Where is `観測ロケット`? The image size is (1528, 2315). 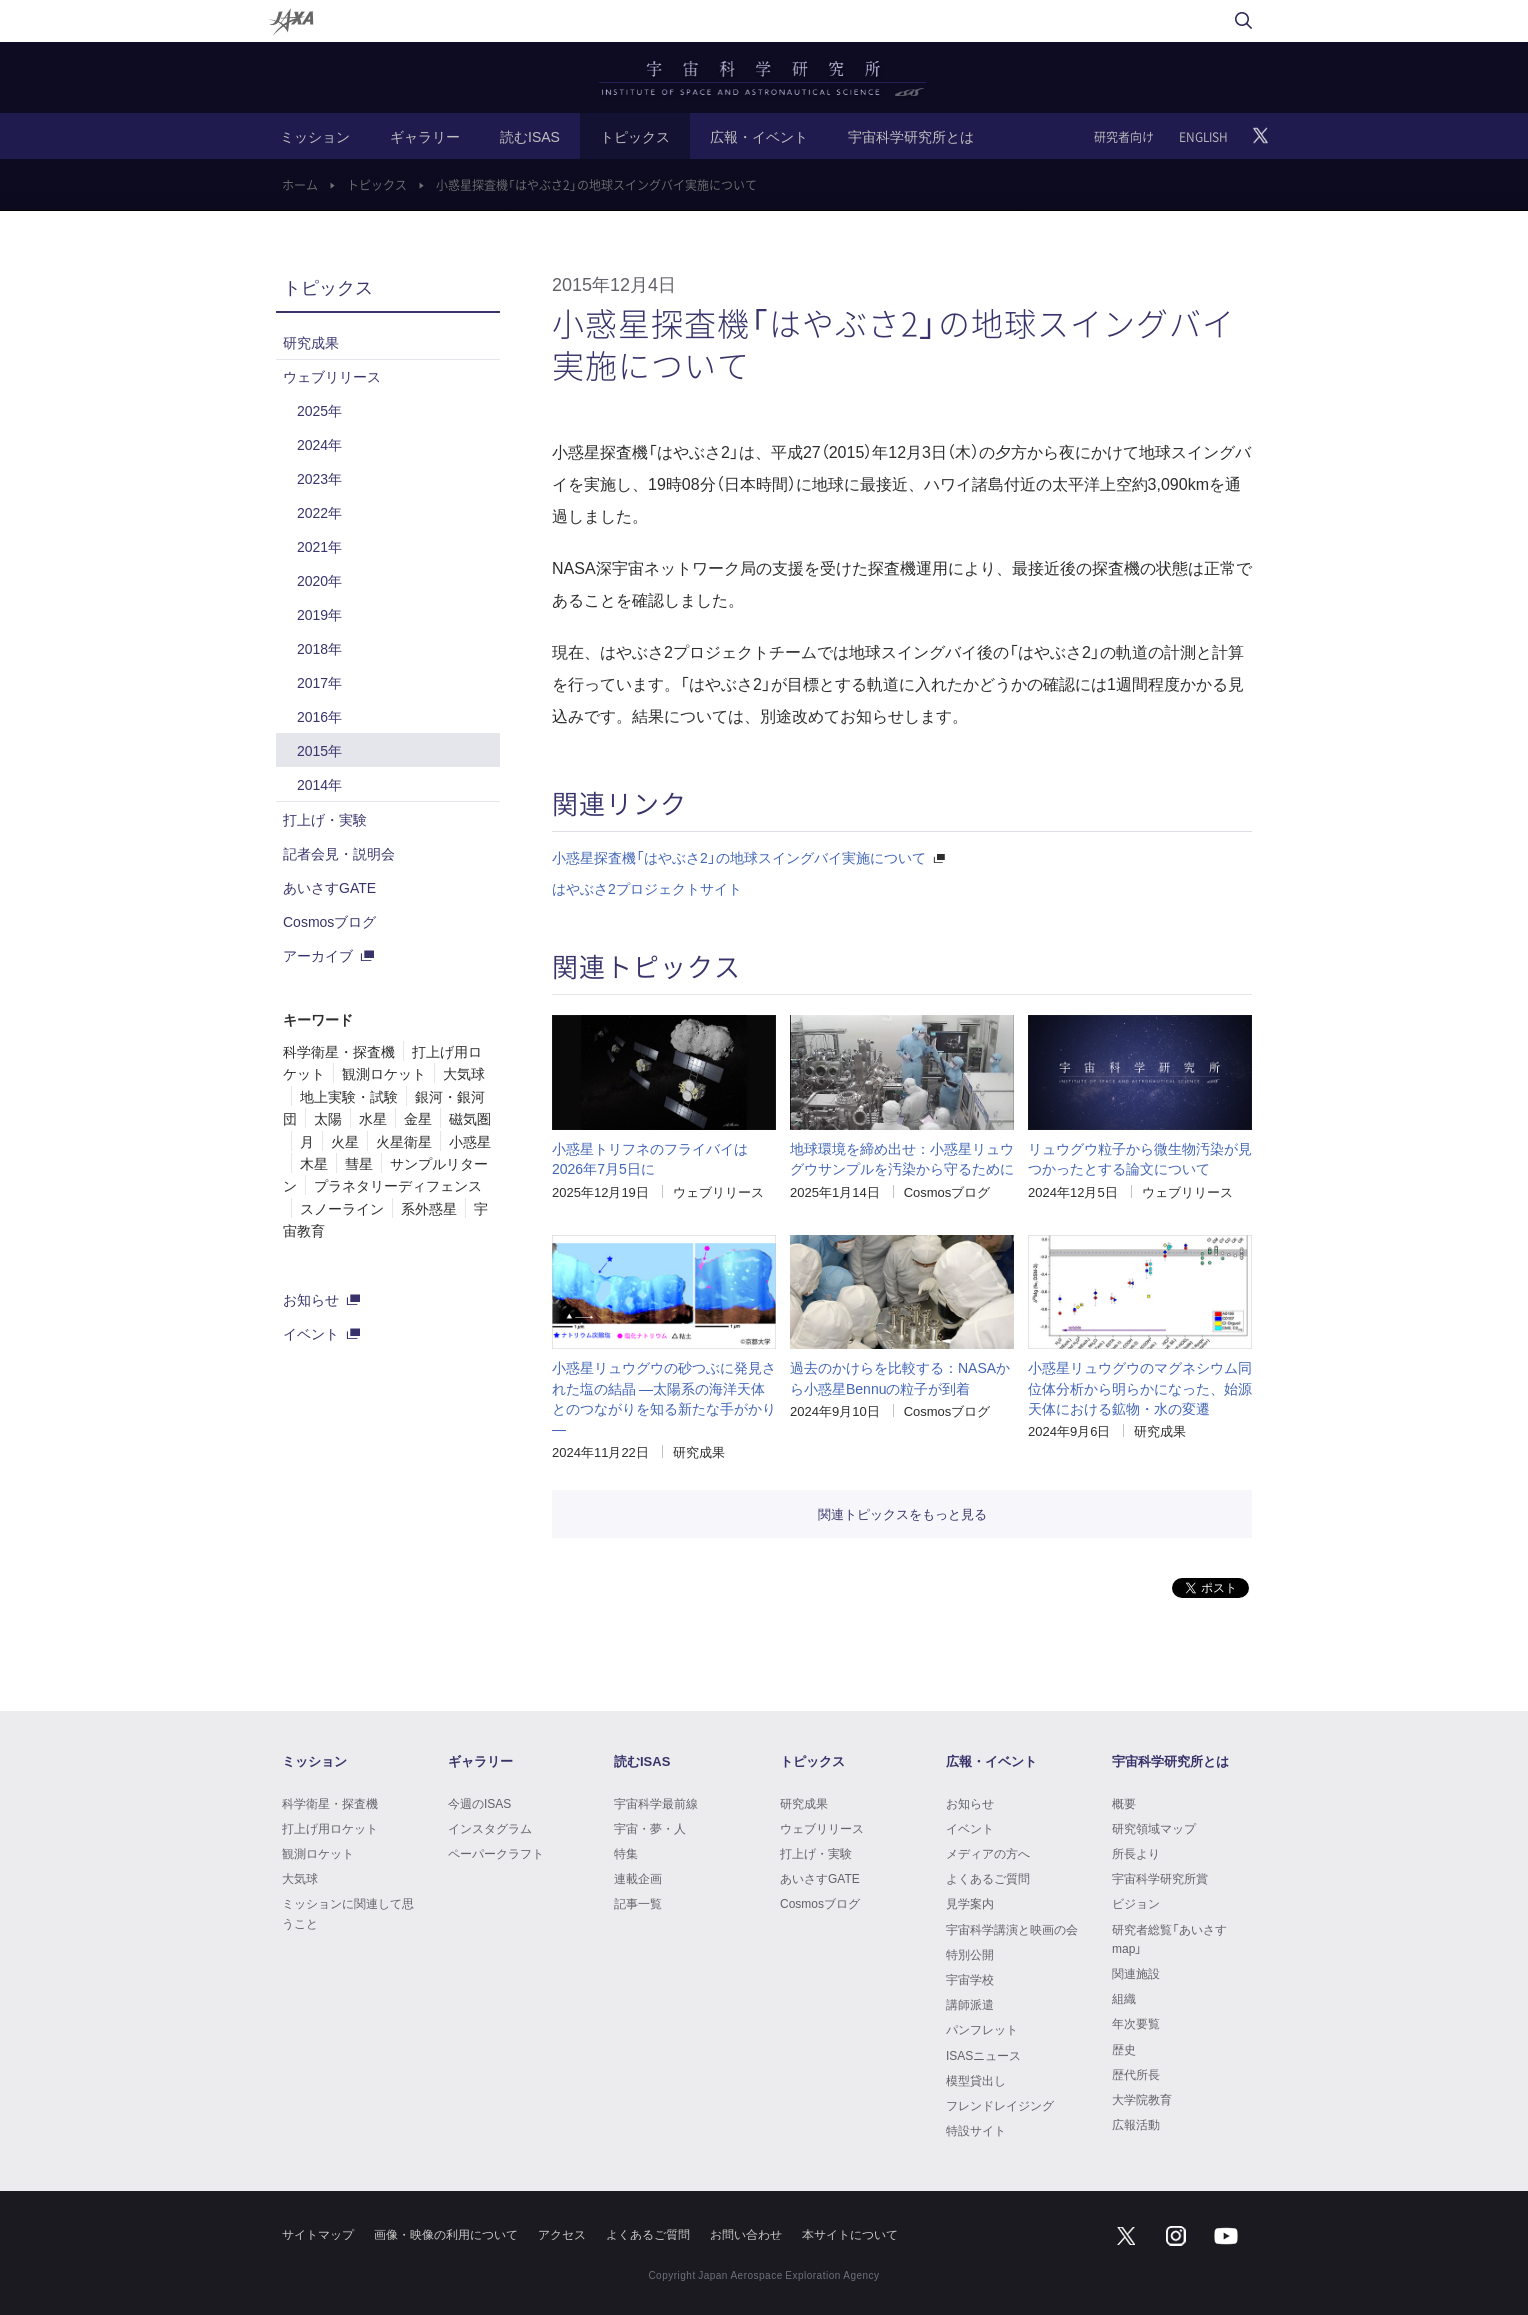 観測ロケット is located at coordinates (384, 1073).